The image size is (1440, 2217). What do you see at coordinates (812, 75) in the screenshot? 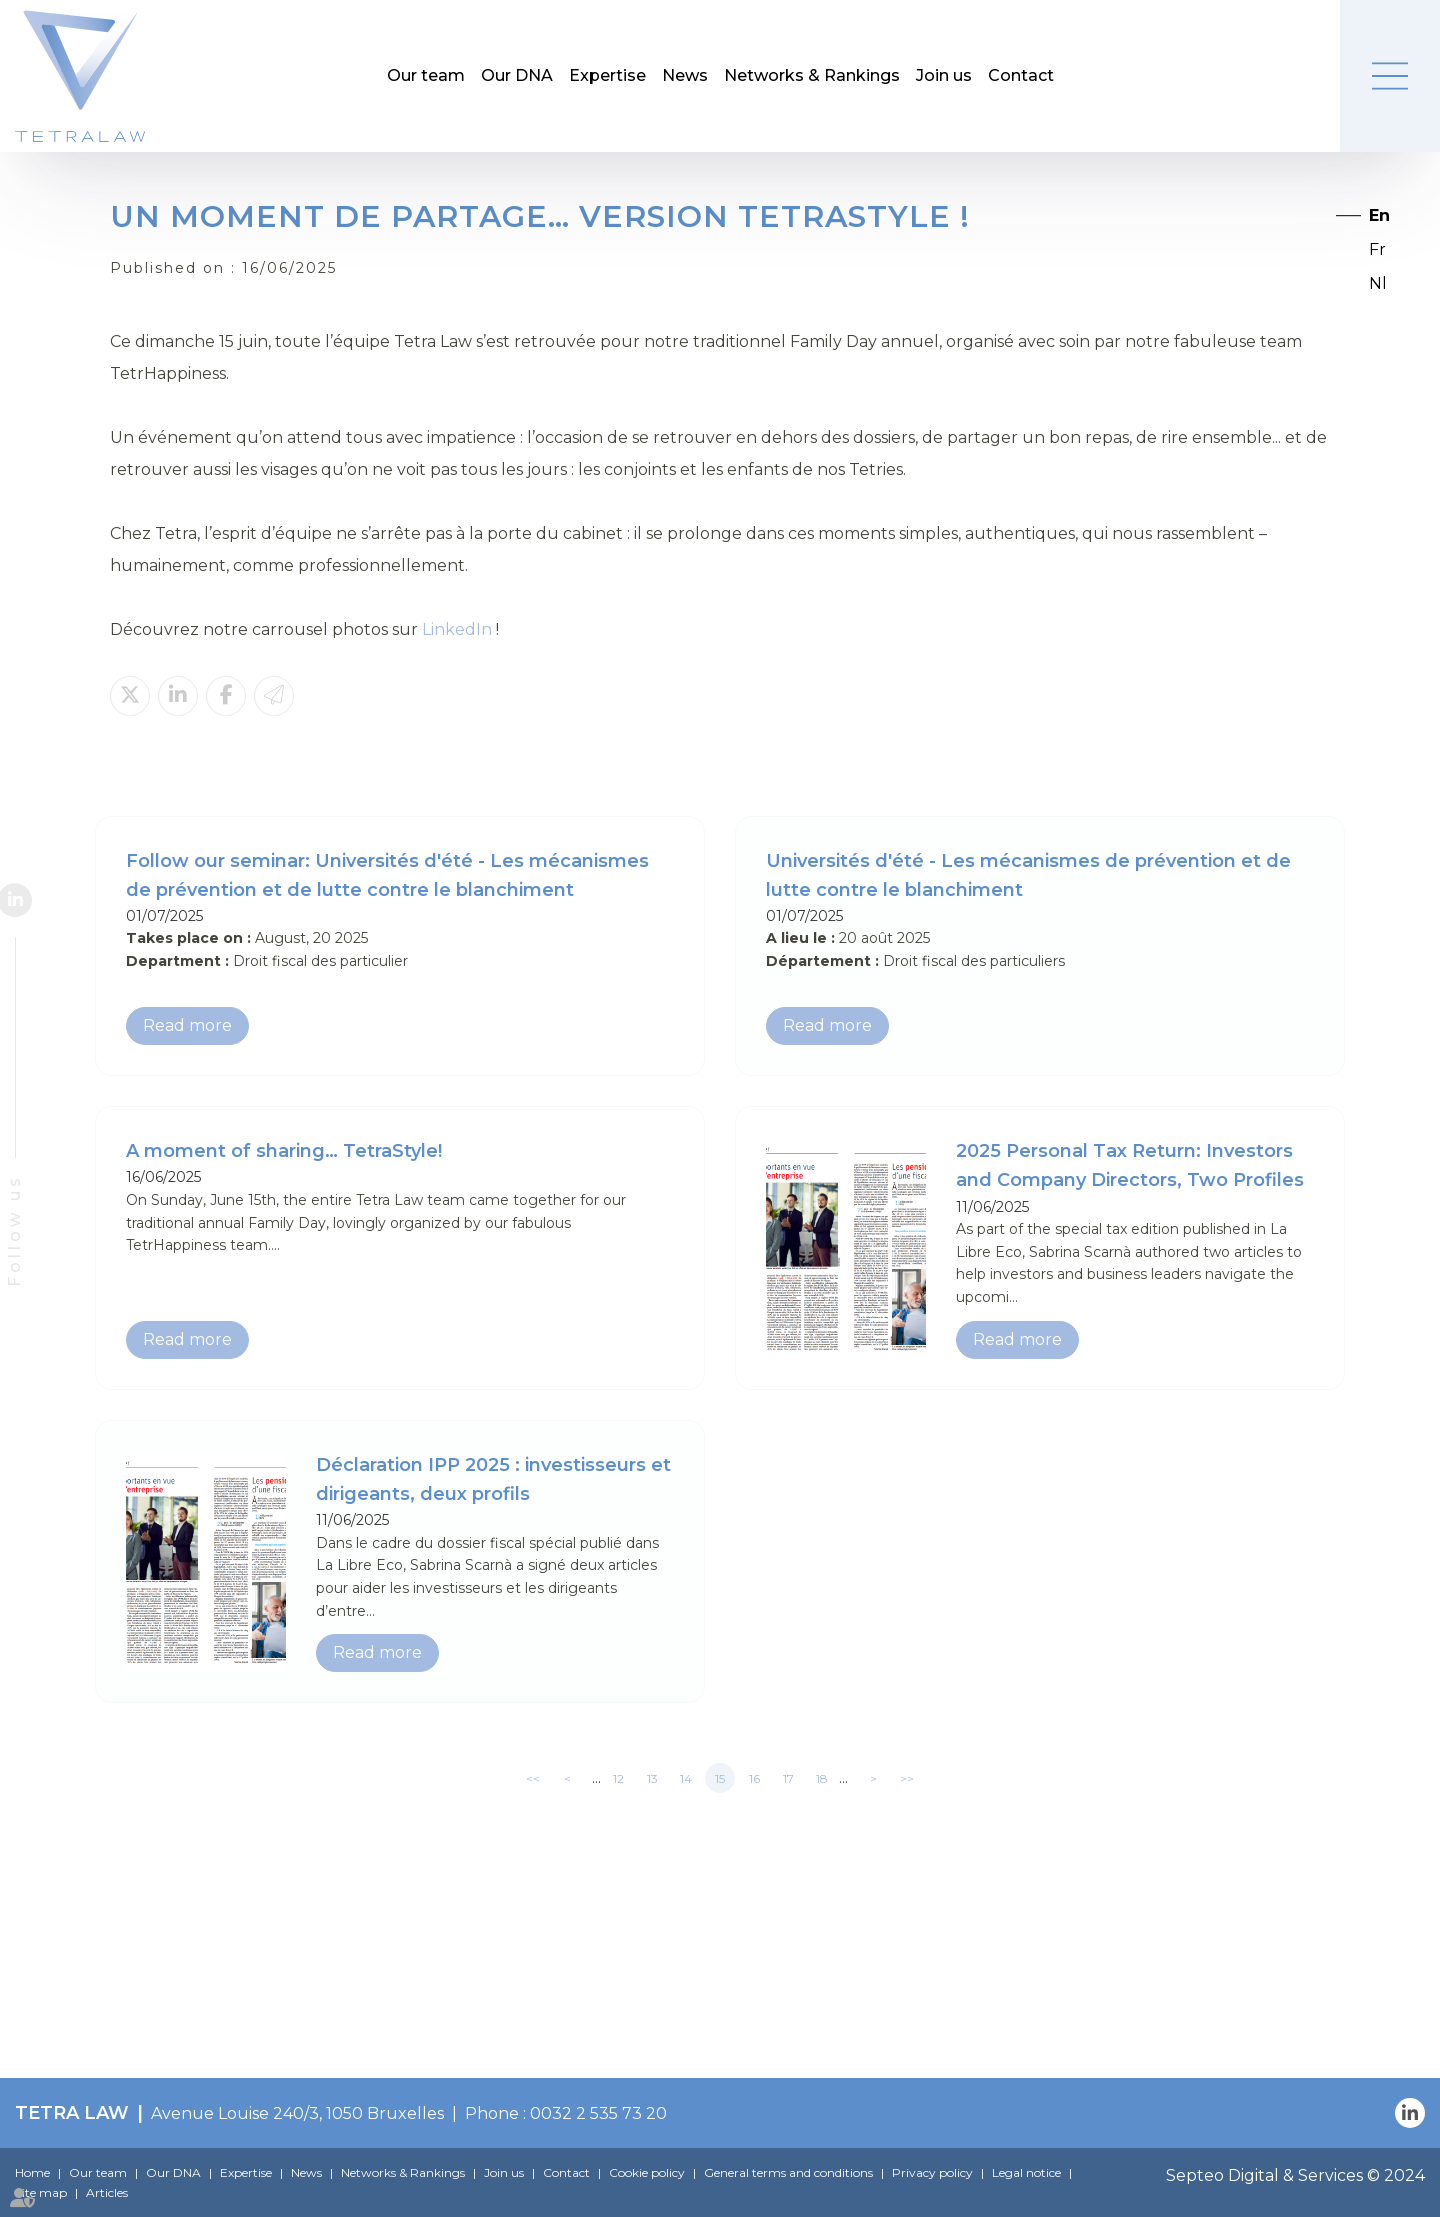
I see `Networks & Rankings` at bounding box center [812, 75].